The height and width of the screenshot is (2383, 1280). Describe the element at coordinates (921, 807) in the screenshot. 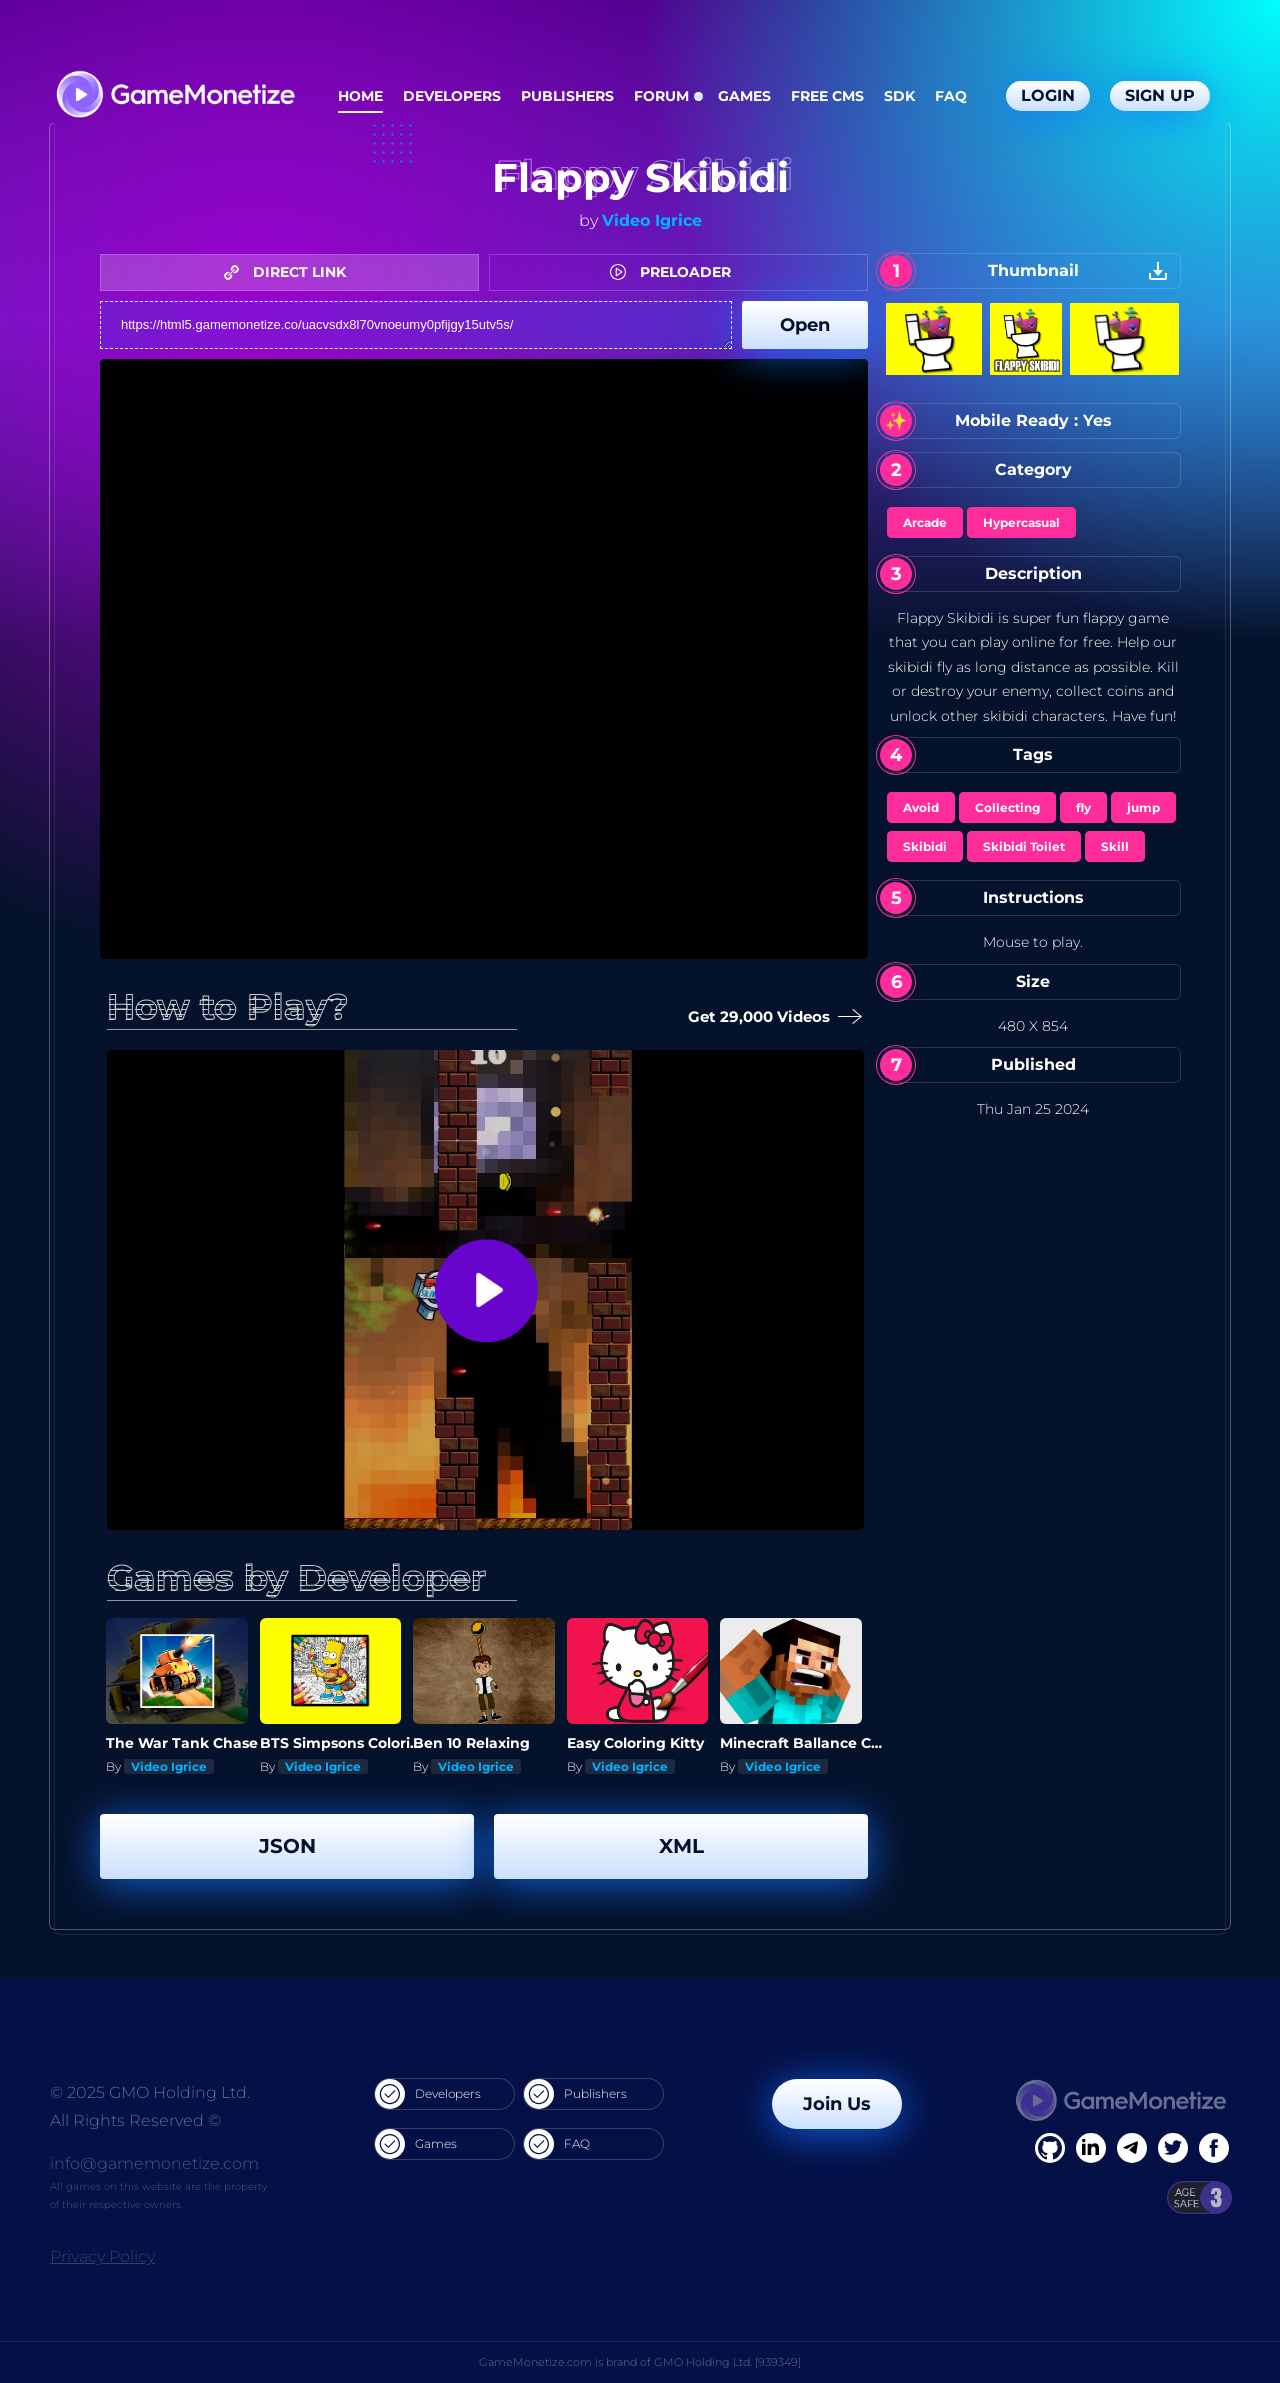

I see `Avoid` at that location.